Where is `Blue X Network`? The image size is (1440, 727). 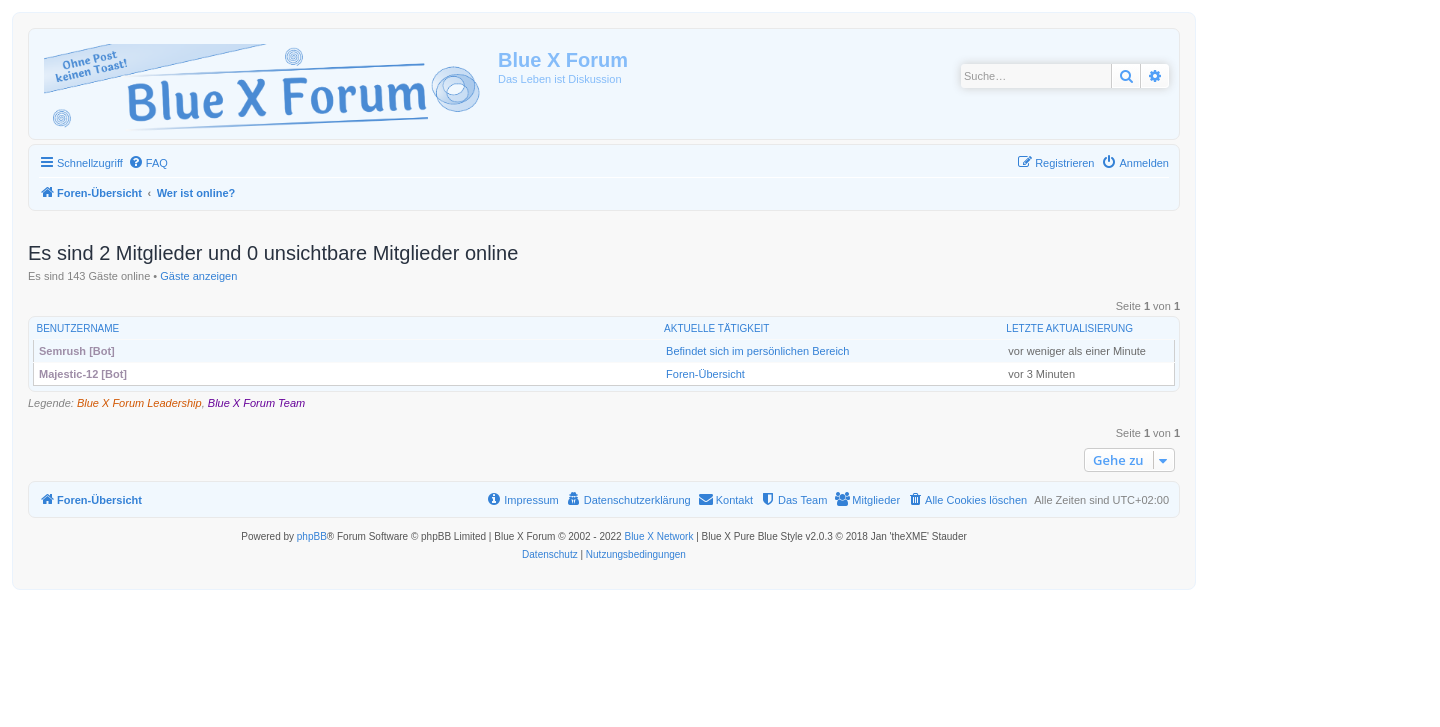
Blue X Network is located at coordinates (658, 536).